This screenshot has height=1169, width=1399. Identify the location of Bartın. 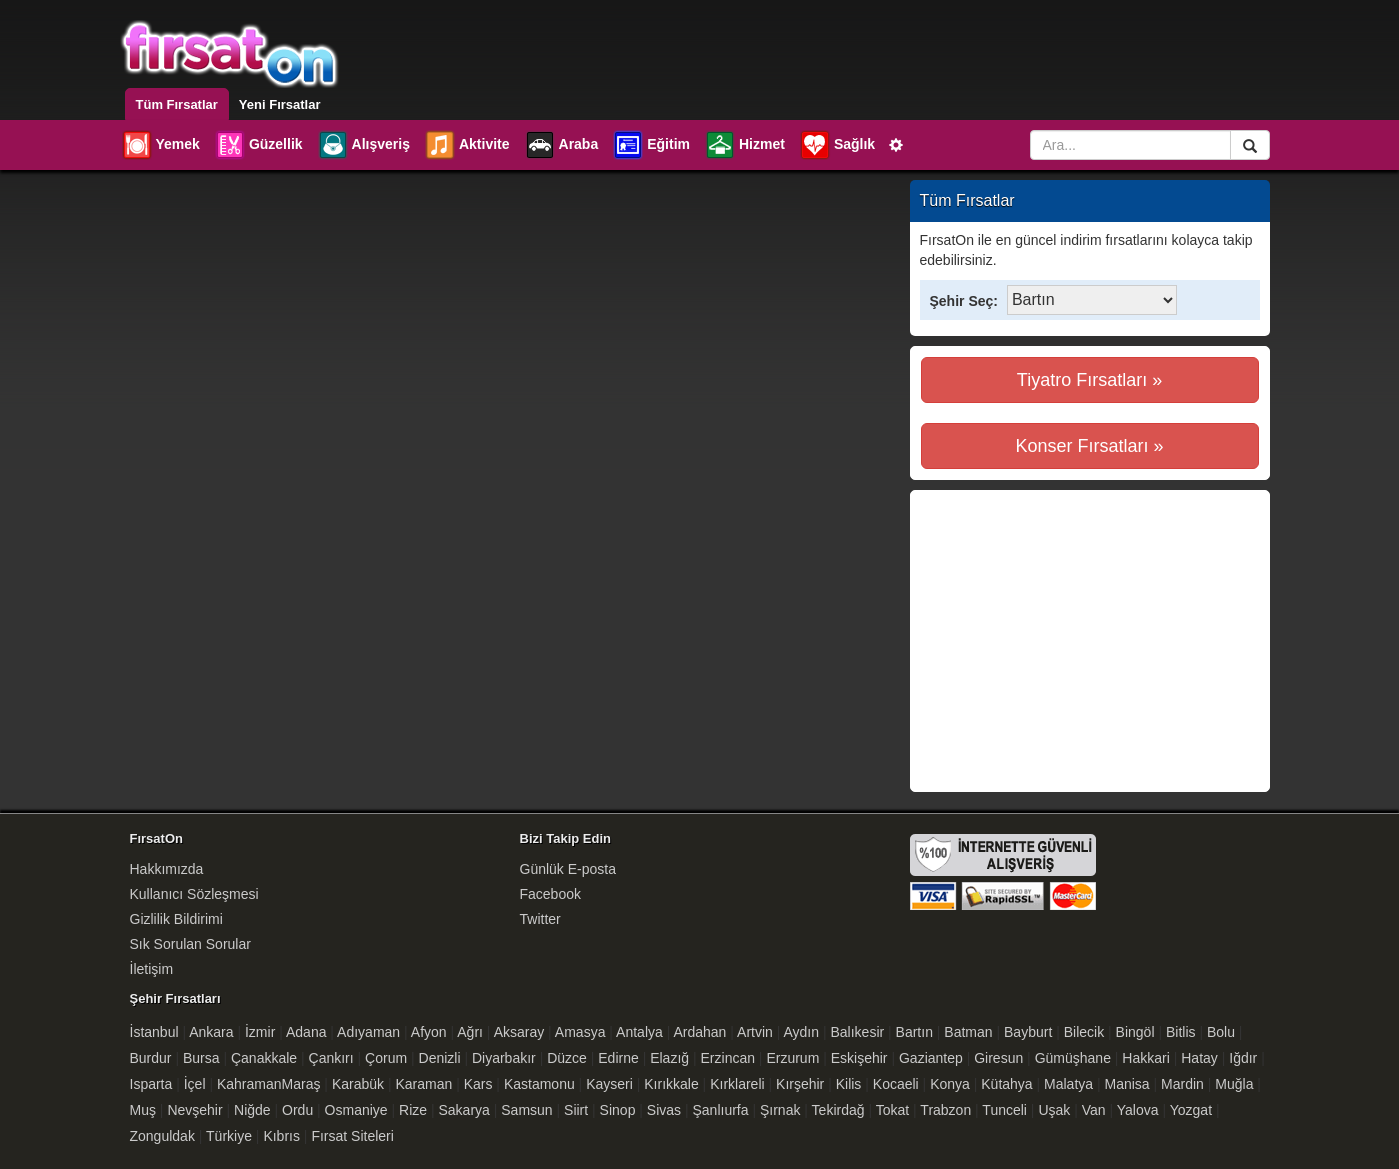
(914, 1032).